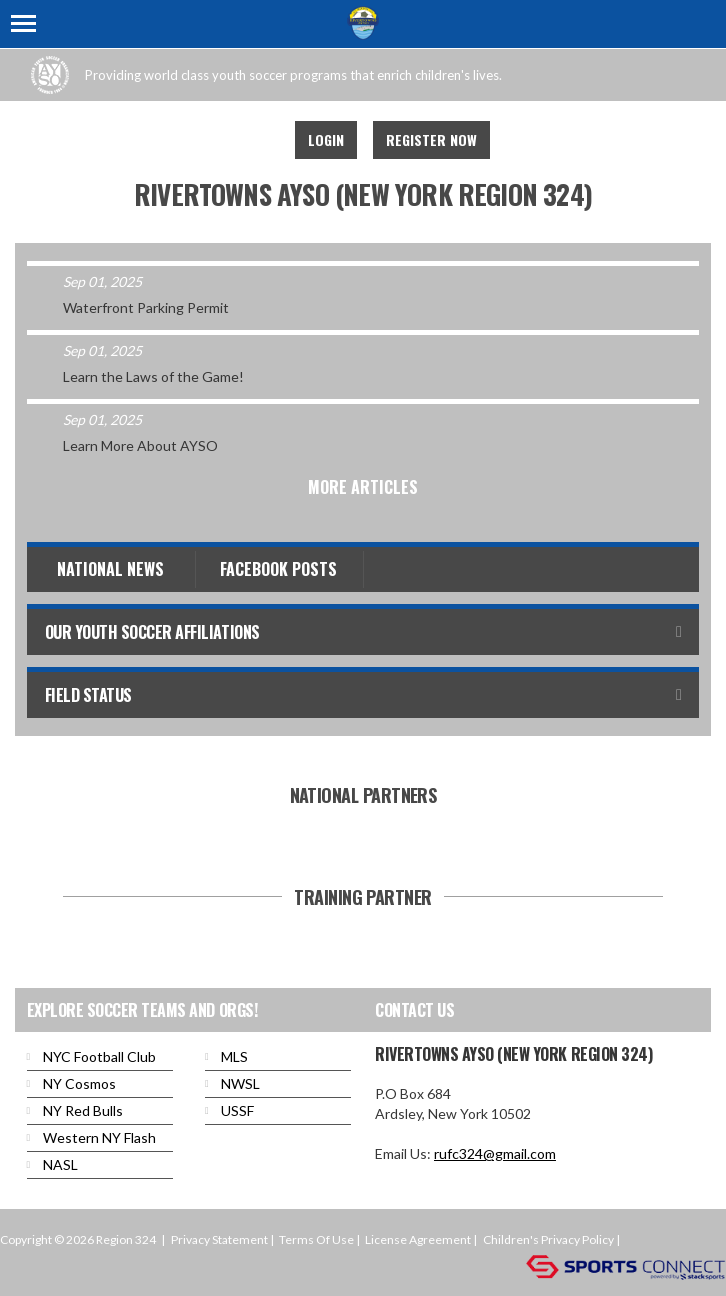 The image size is (726, 1296). What do you see at coordinates (326, 139) in the screenshot?
I see `Login` at bounding box center [326, 139].